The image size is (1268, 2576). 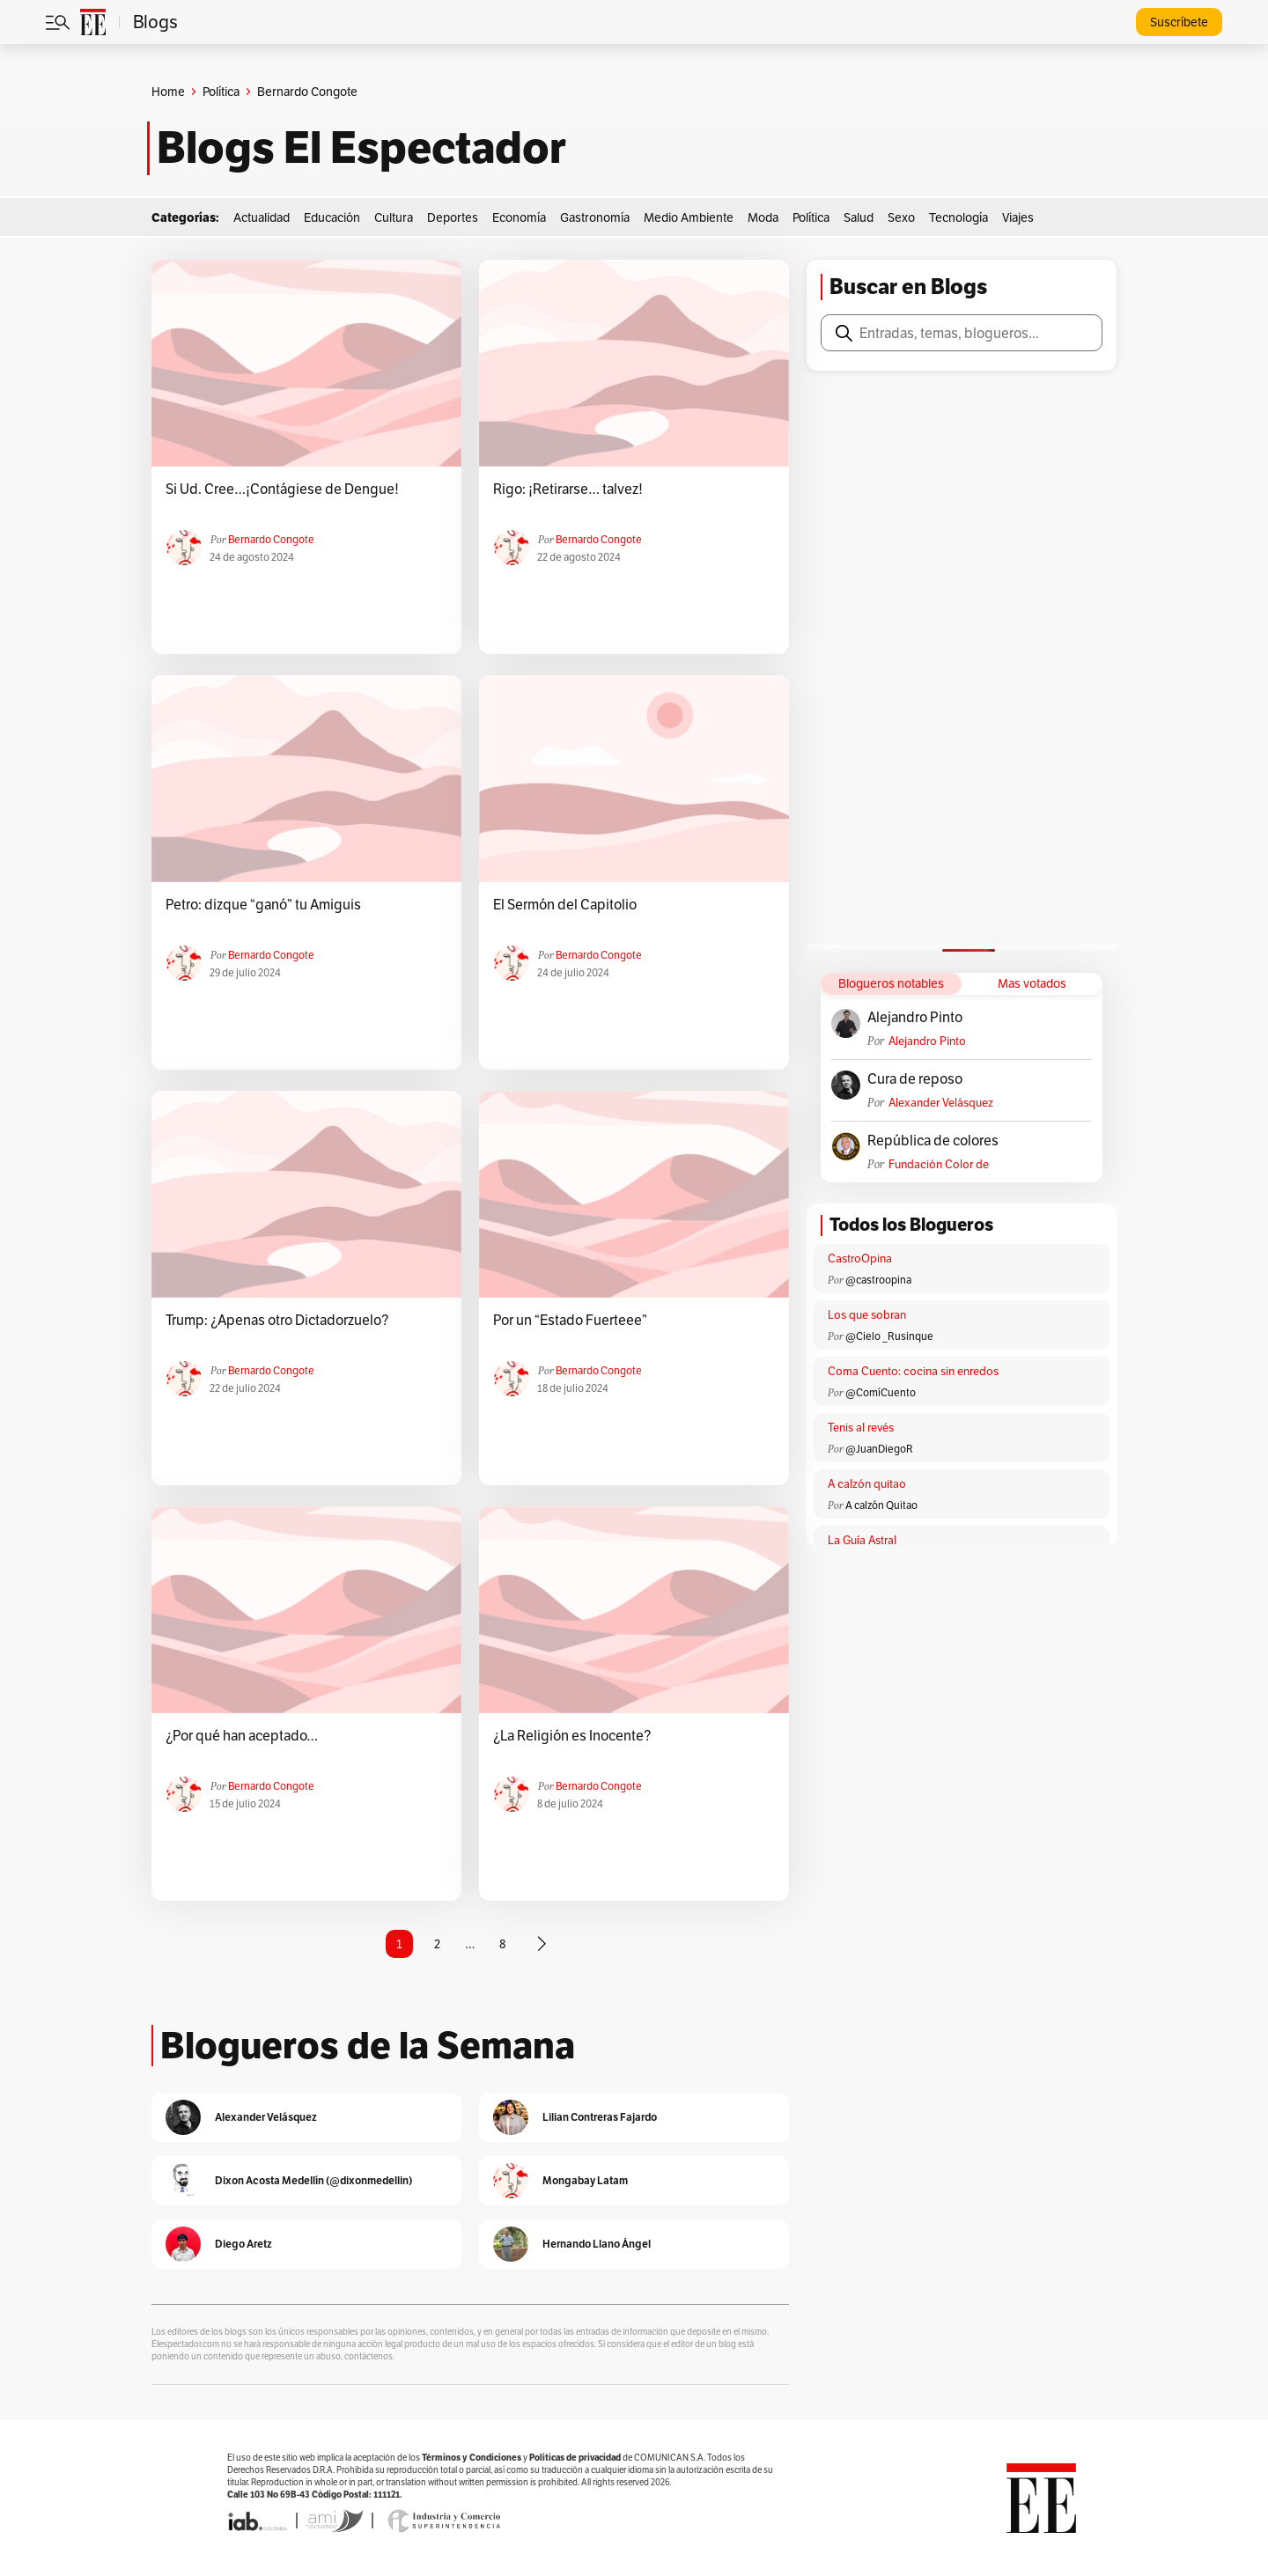 I want to click on A calzón quitao, so click(x=867, y=1483).